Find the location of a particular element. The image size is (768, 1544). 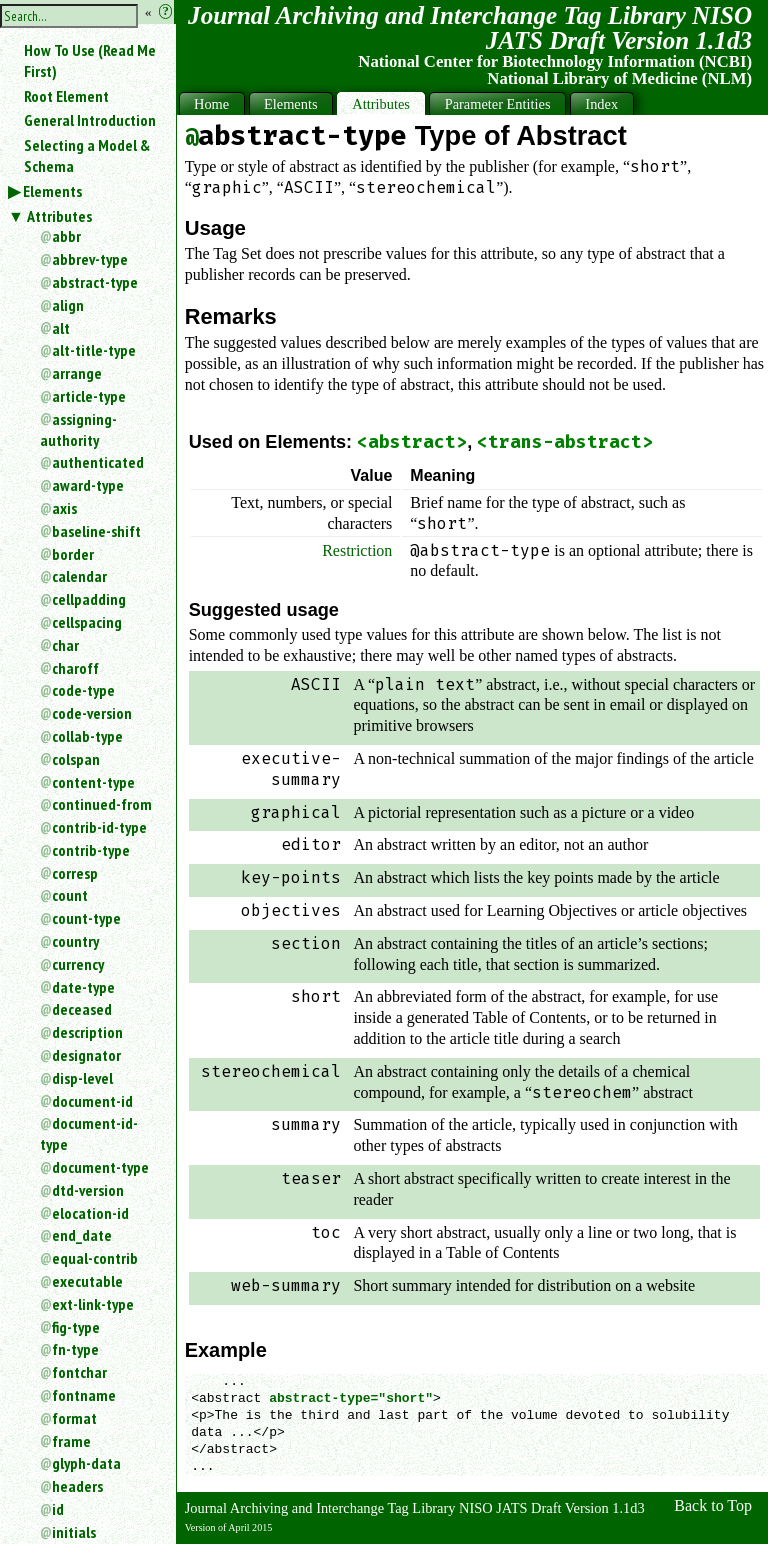

id is located at coordinates (58, 1509).